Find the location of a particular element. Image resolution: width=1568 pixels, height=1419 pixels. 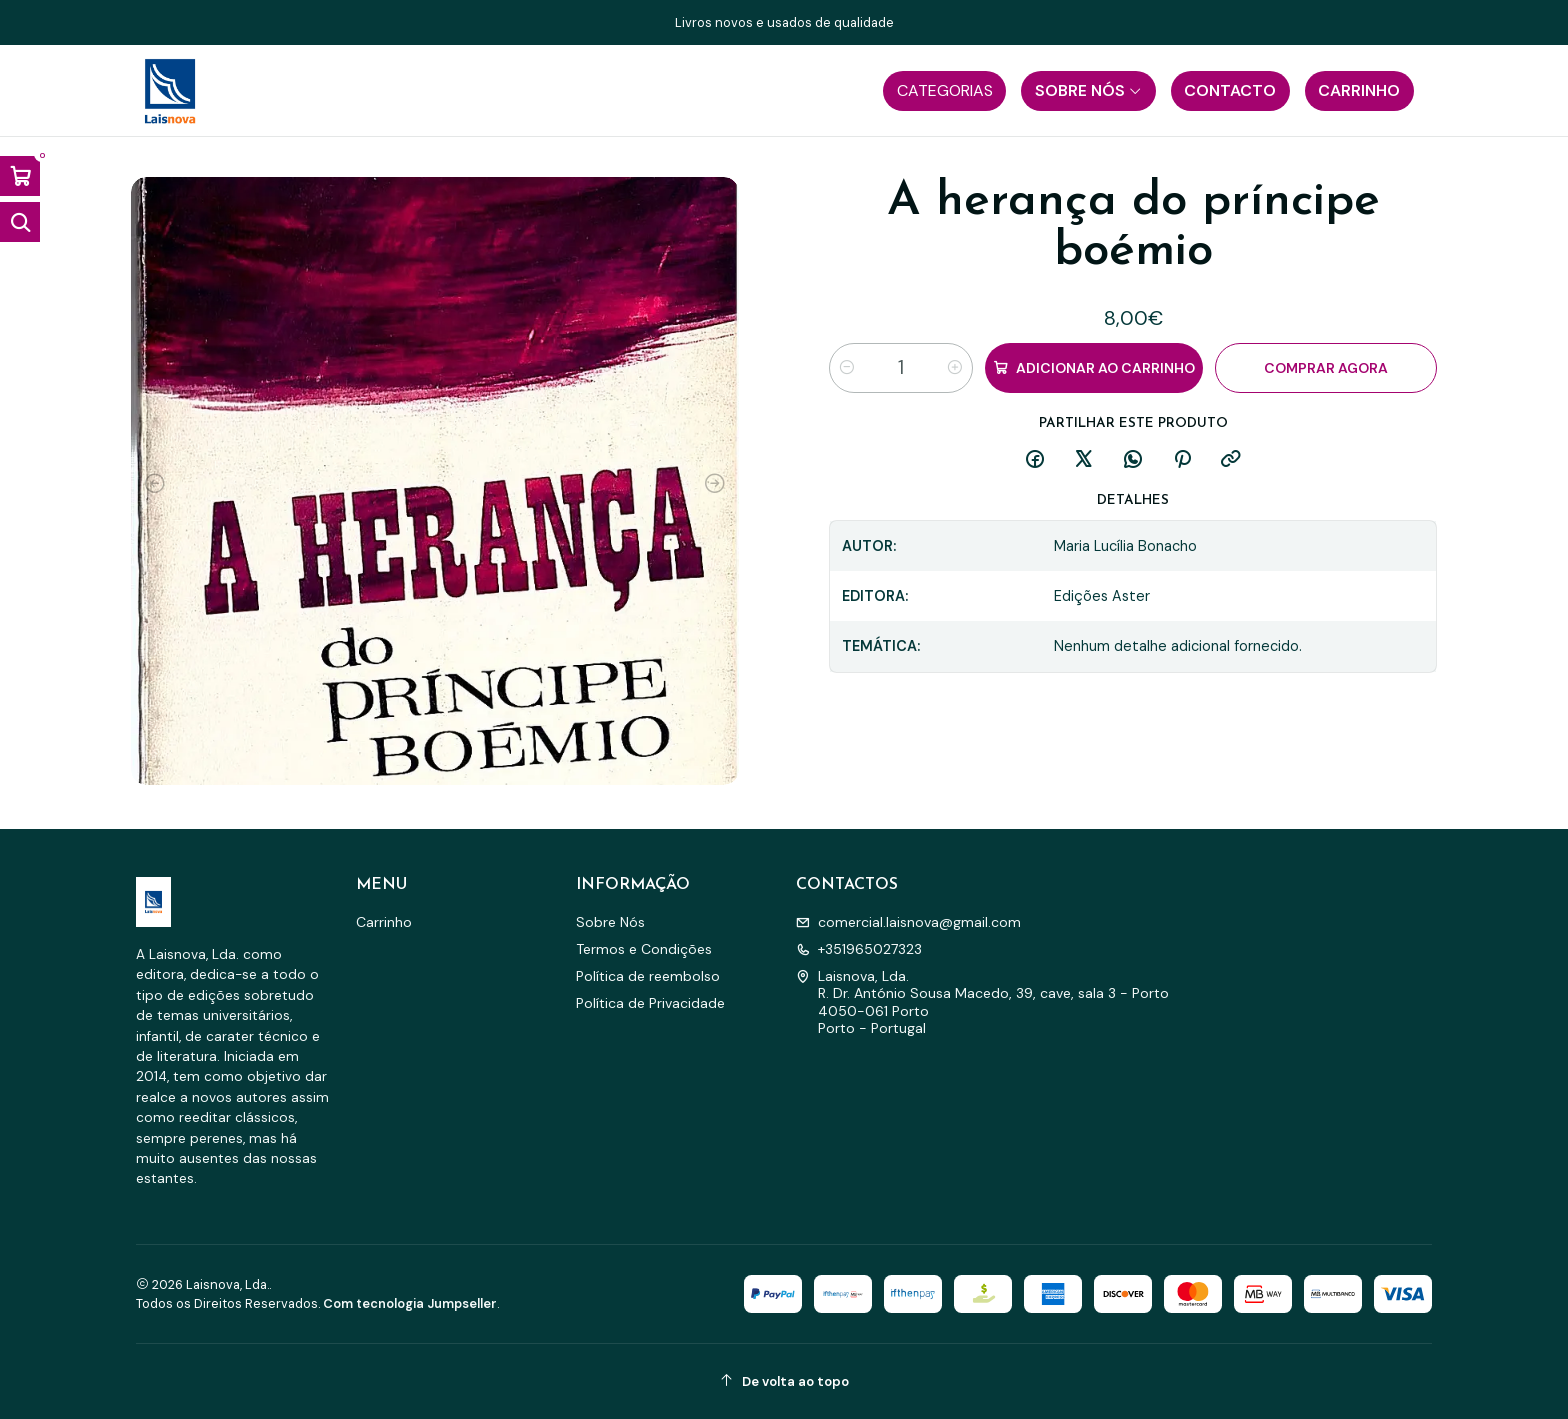

[Aumentar quantidade] is located at coordinates (955, 368).